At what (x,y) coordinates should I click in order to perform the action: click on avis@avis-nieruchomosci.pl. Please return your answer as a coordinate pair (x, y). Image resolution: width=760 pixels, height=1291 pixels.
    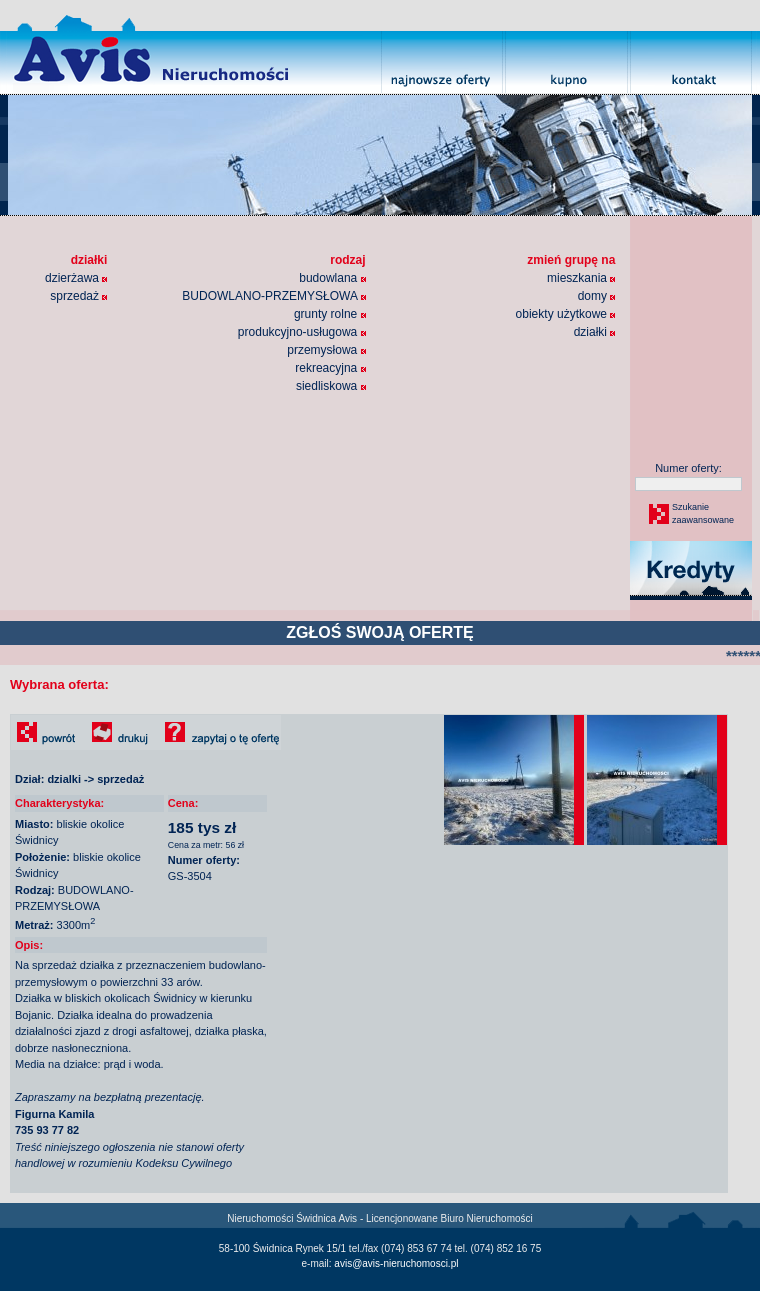
    Looking at the image, I should click on (396, 1263).